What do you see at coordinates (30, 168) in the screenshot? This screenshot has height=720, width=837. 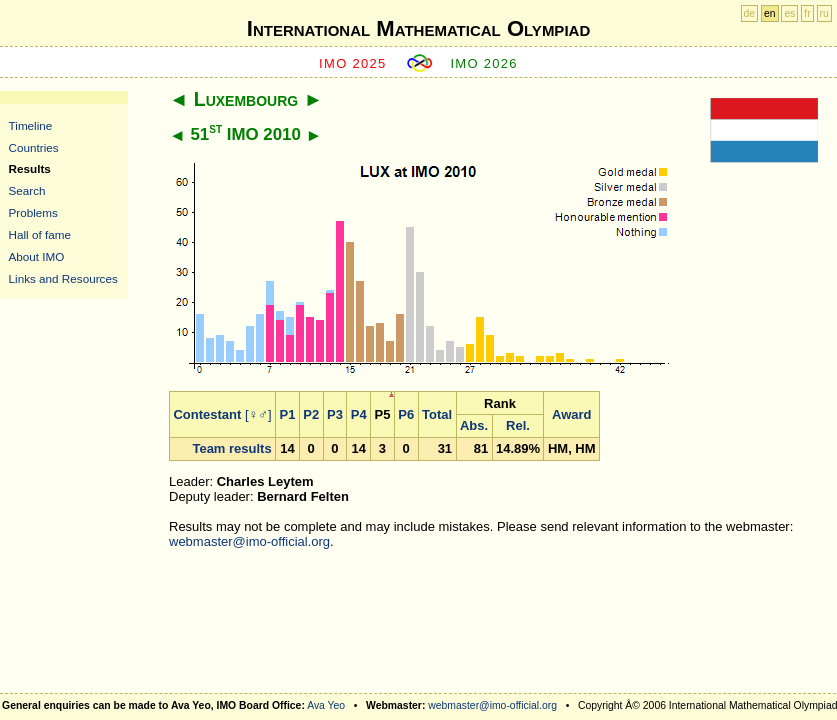 I see `Results` at bounding box center [30, 168].